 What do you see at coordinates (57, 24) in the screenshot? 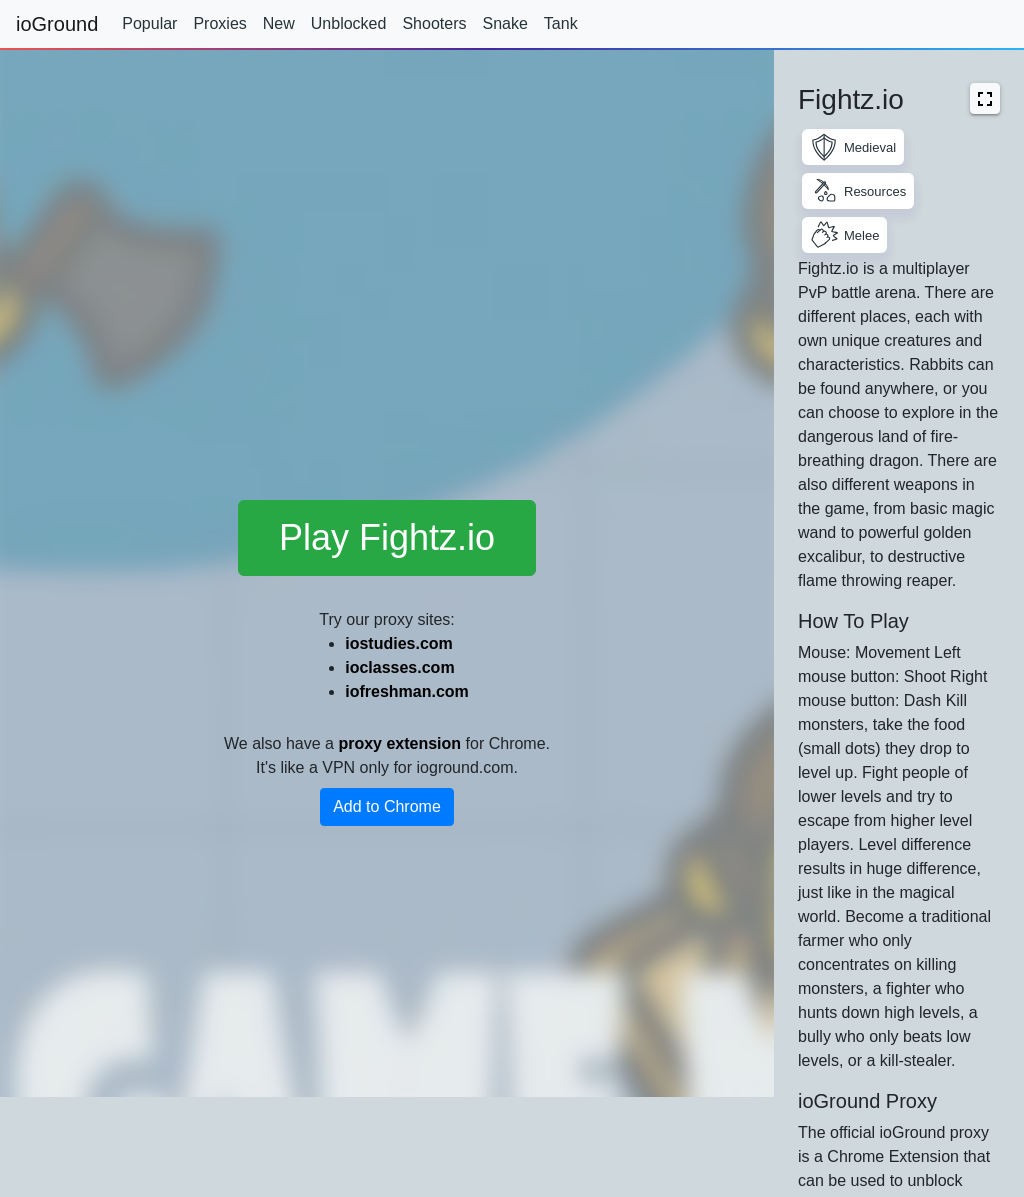
I see `ioGround` at bounding box center [57, 24].